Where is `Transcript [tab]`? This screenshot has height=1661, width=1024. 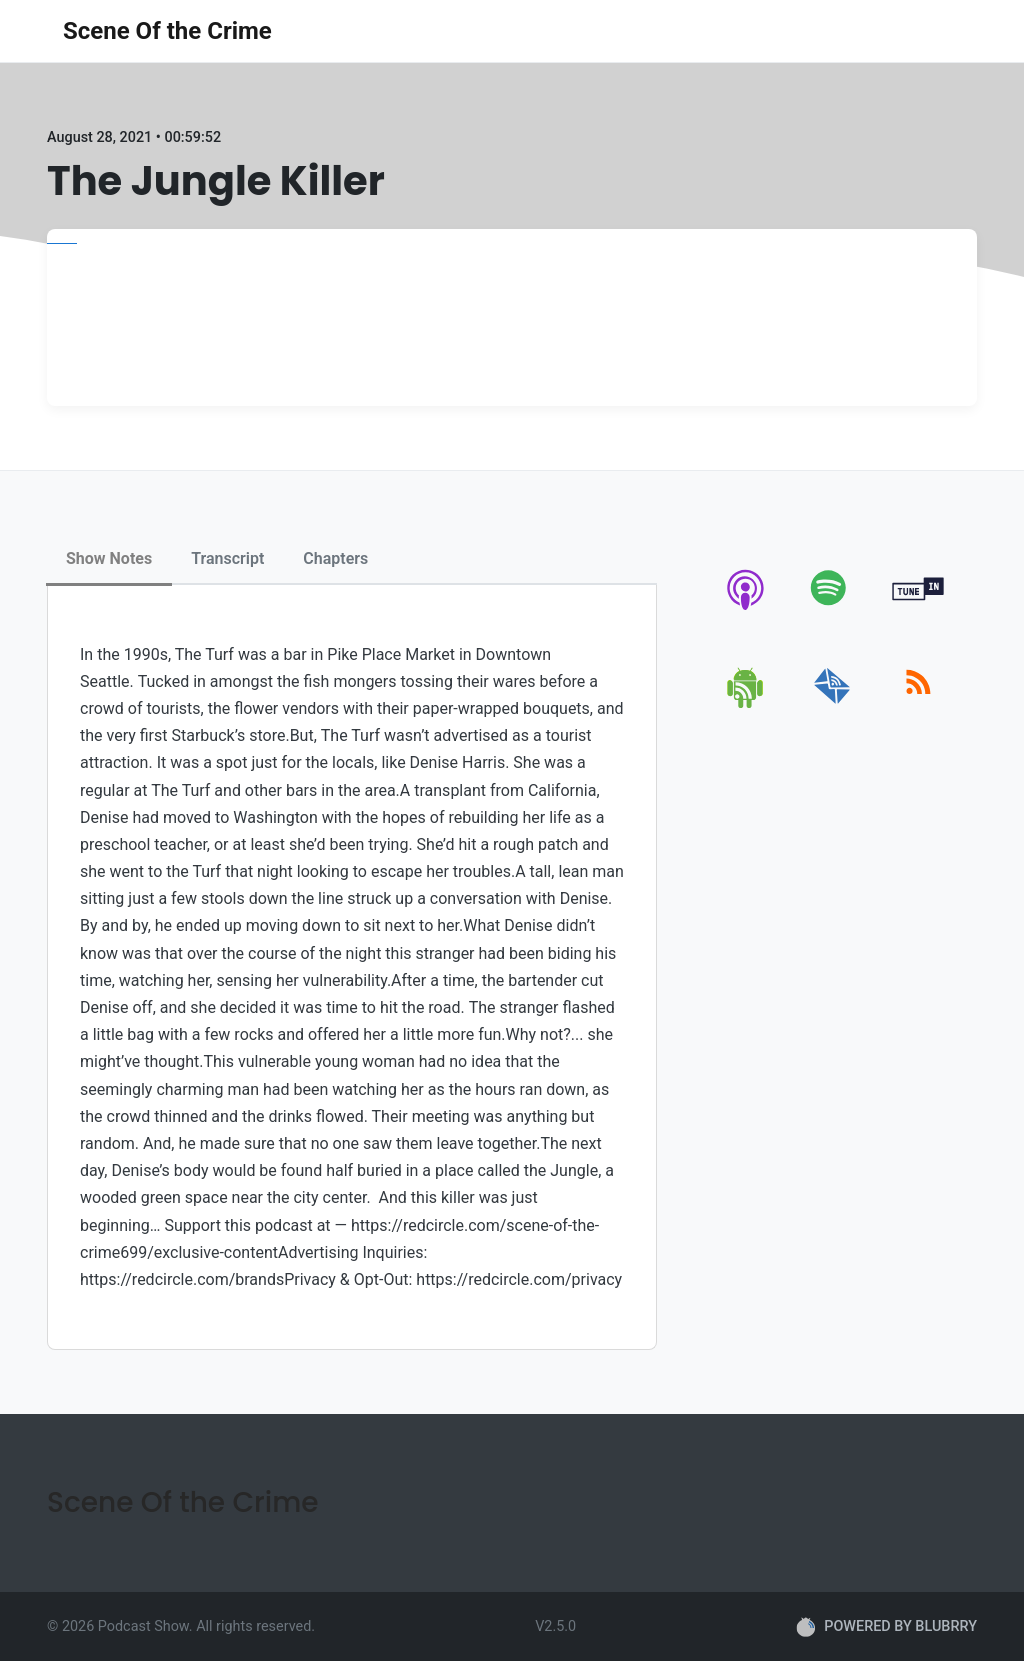 Transcript [tab] is located at coordinates (227, 558).